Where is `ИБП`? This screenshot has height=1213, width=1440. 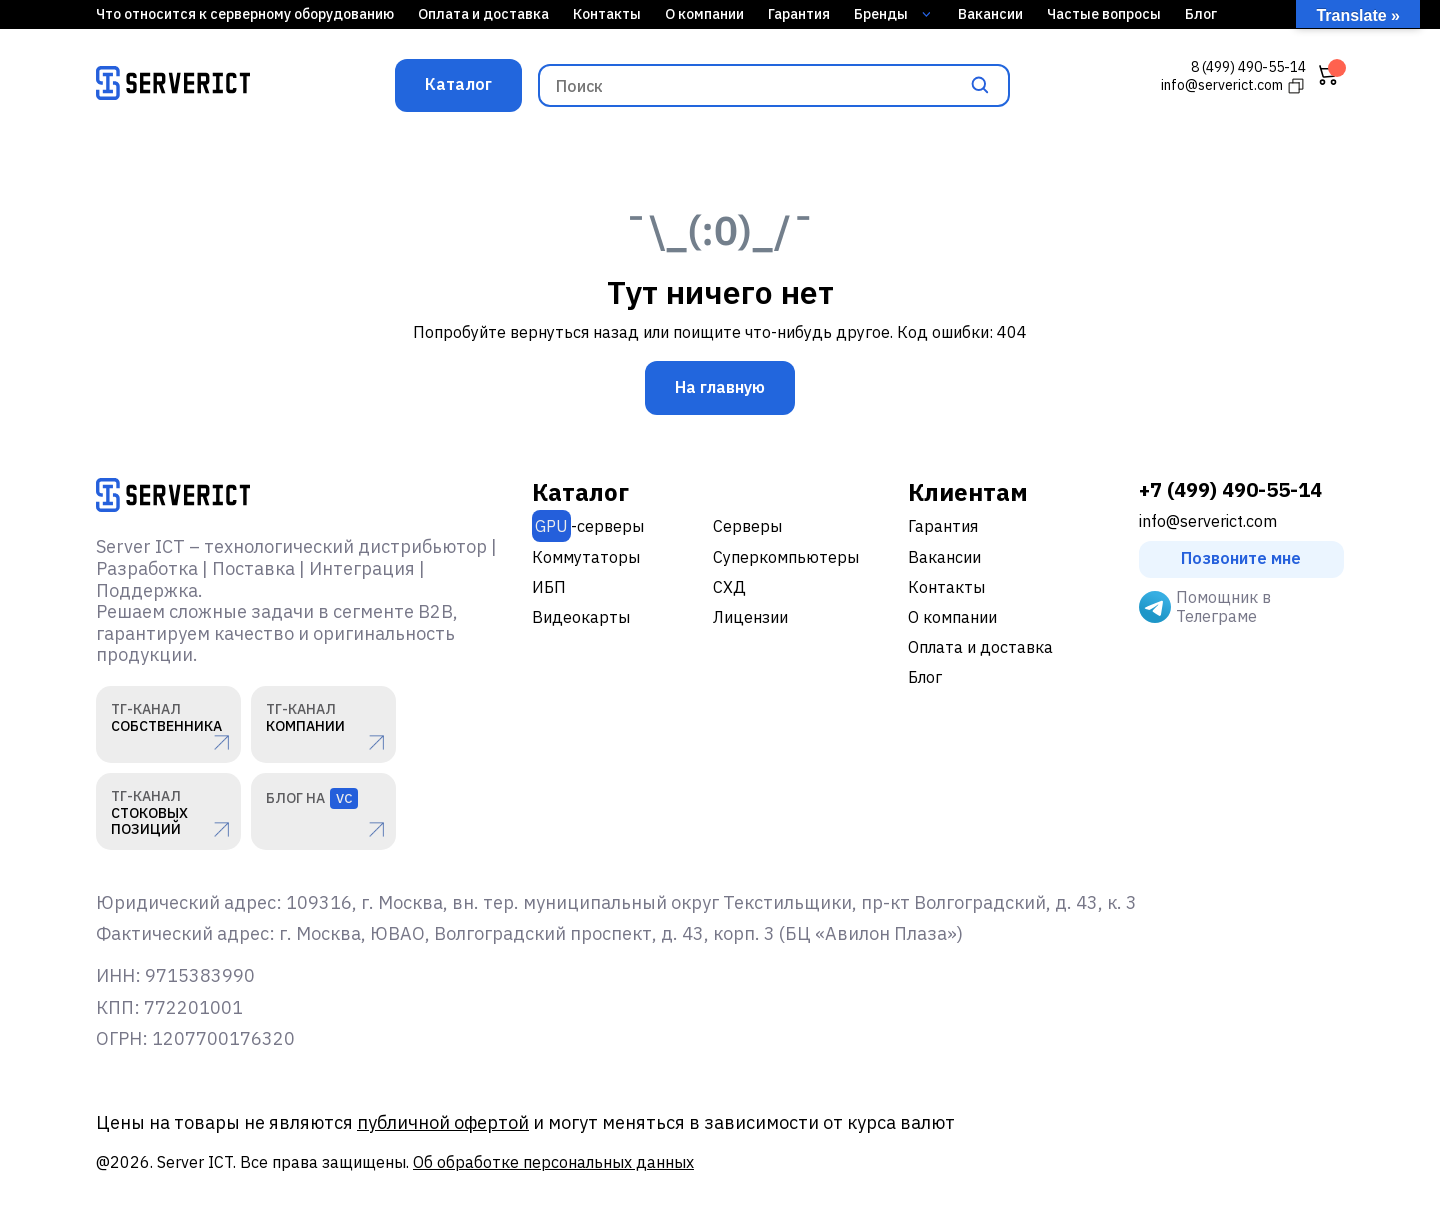
ИБП is located at coordinates (549, 587).